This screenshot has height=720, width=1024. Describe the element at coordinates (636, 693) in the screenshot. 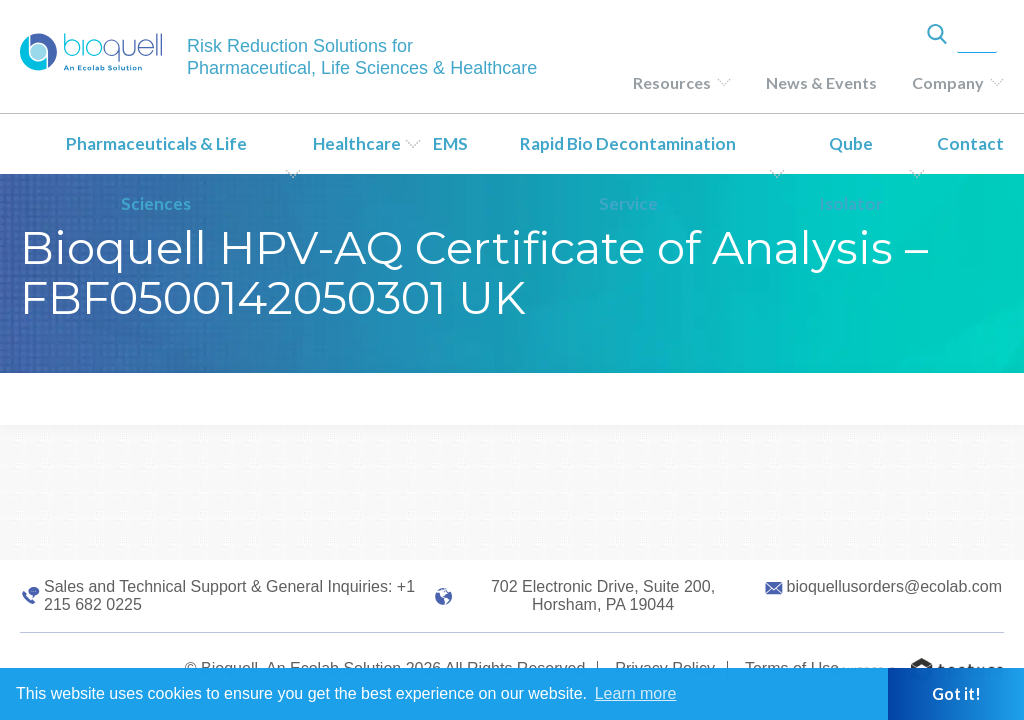

I see `Learn more [button]` at that location.